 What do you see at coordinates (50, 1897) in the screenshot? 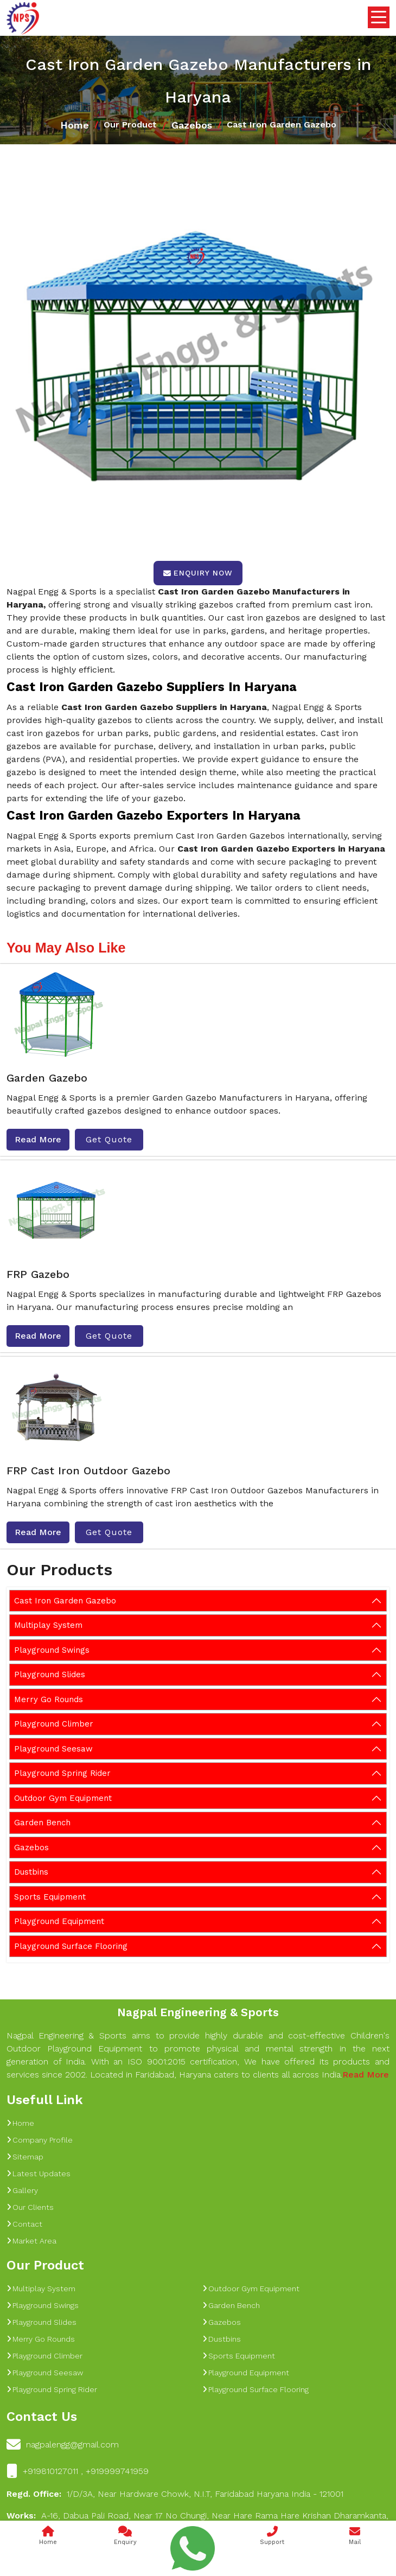
I see `Sports Equipment` at bounding box center [50, 1897].